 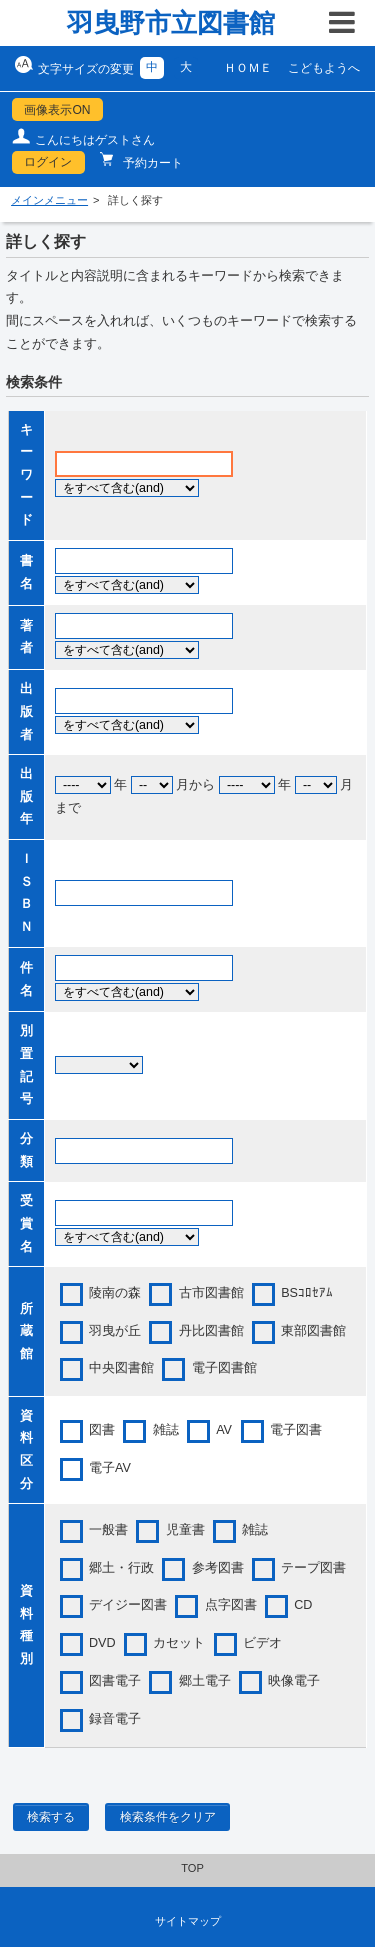 What do you see at coordinates (115, 1331) in the screenshot?
I see `羽曳が丘` at bounding box center [115, 1331].